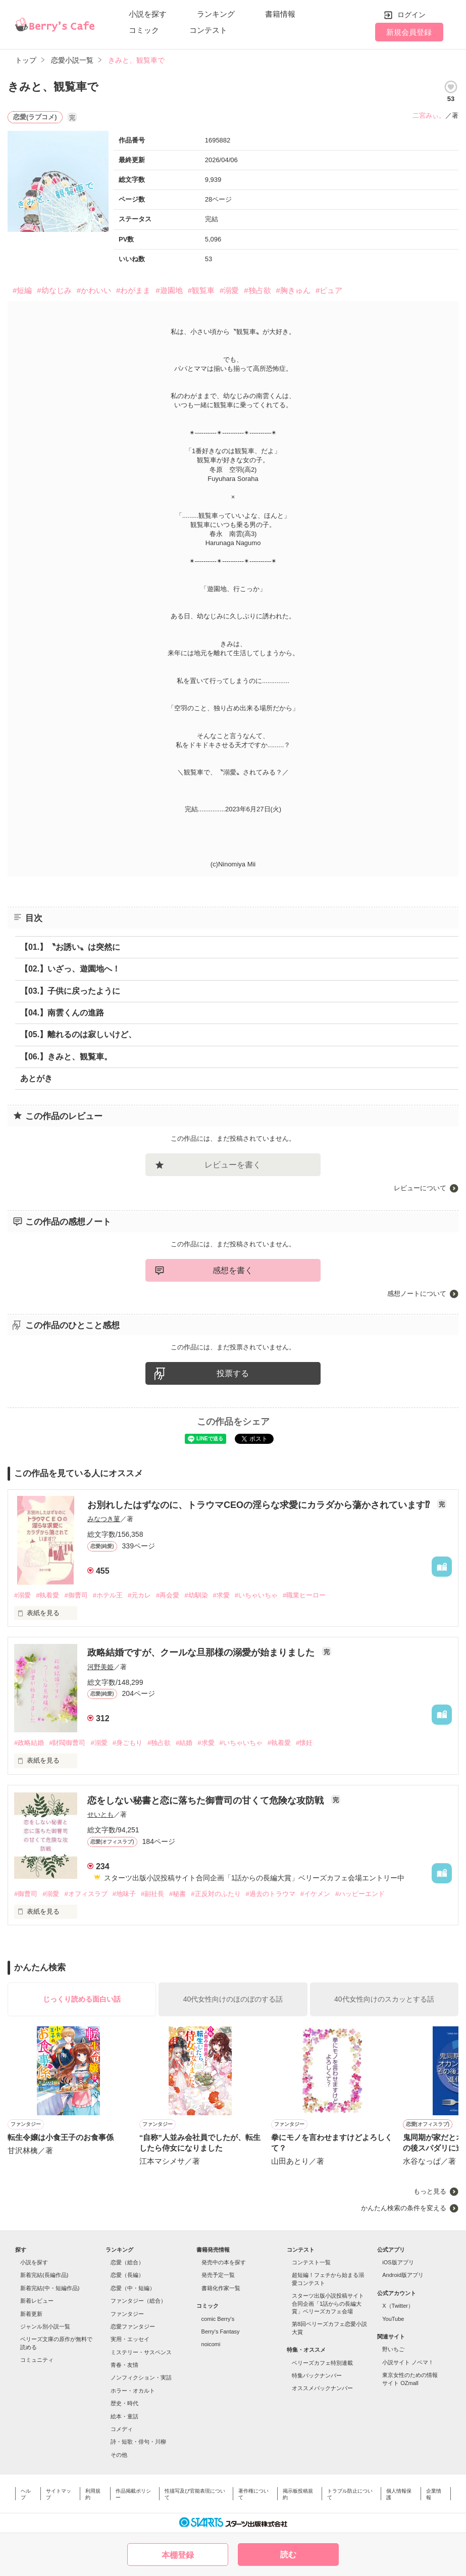 This screenshot has width=466, height=2576. What do you see at coordinates (29, 1742) in the screenshot?
I see `#政略結婚` at bounding box center [29, 1742].